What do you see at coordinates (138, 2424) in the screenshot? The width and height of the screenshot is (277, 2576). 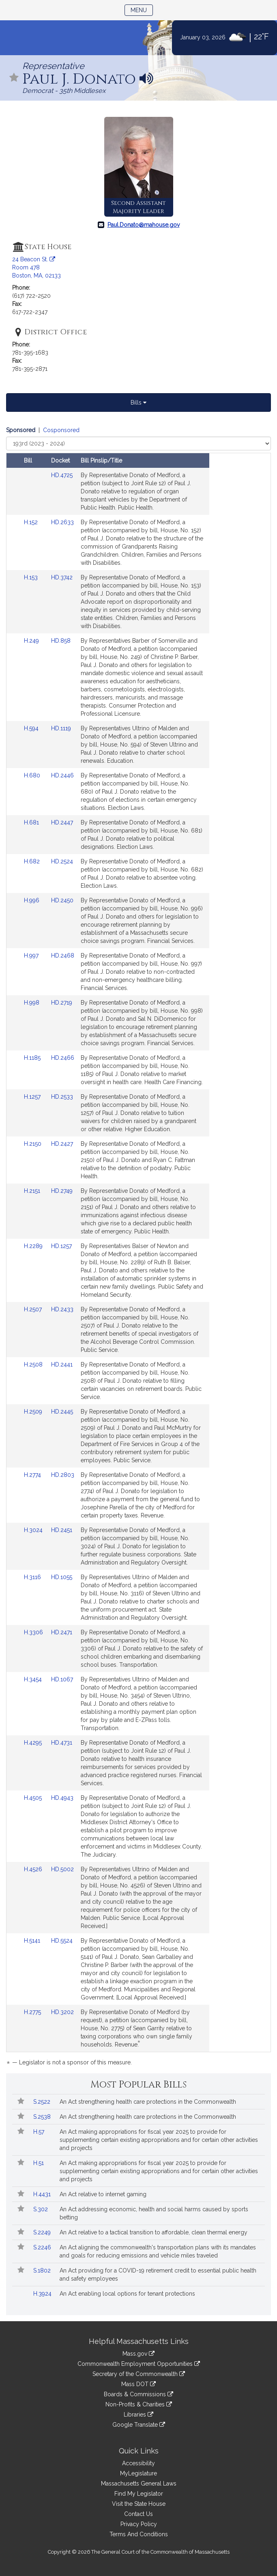 I see `Google Translate` at bounding box center [138, 2424].